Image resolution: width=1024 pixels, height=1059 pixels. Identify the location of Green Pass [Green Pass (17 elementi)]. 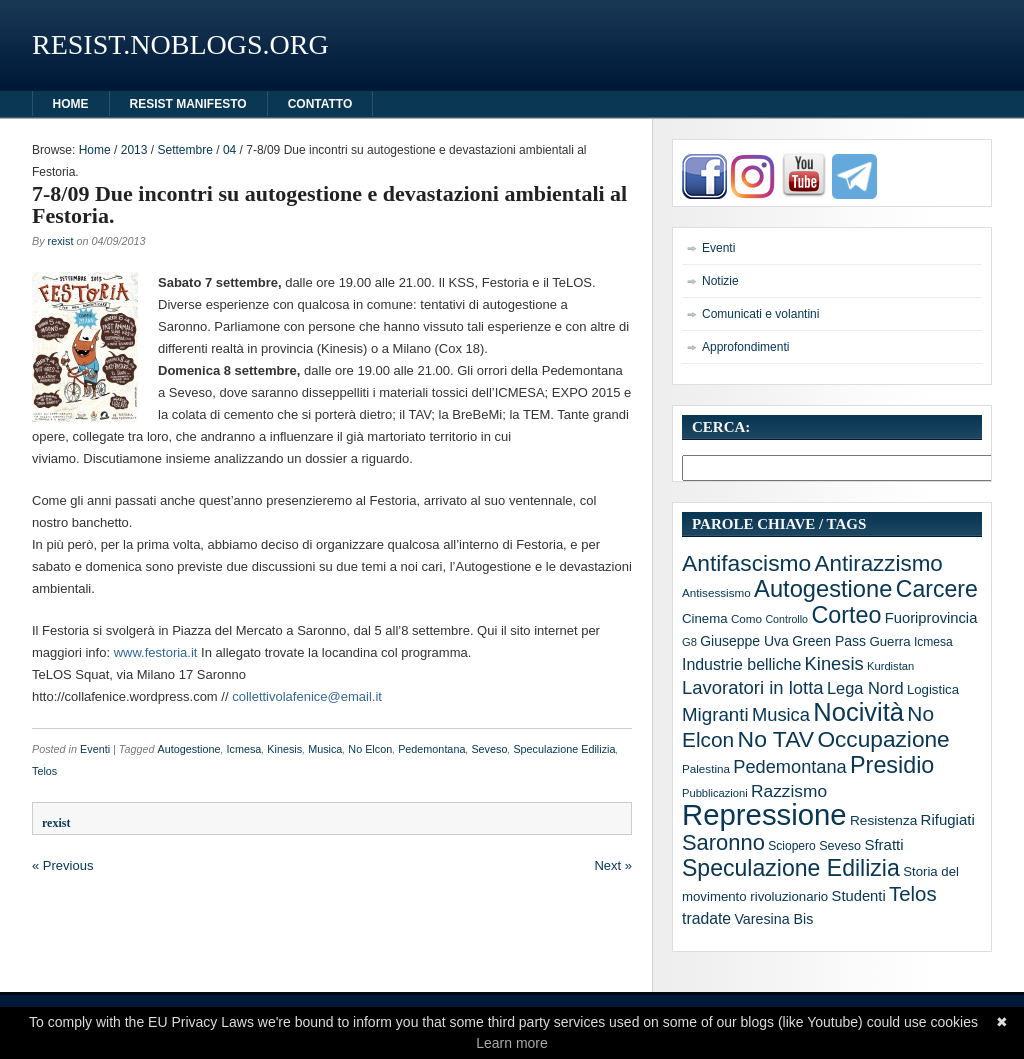
(829, 641).